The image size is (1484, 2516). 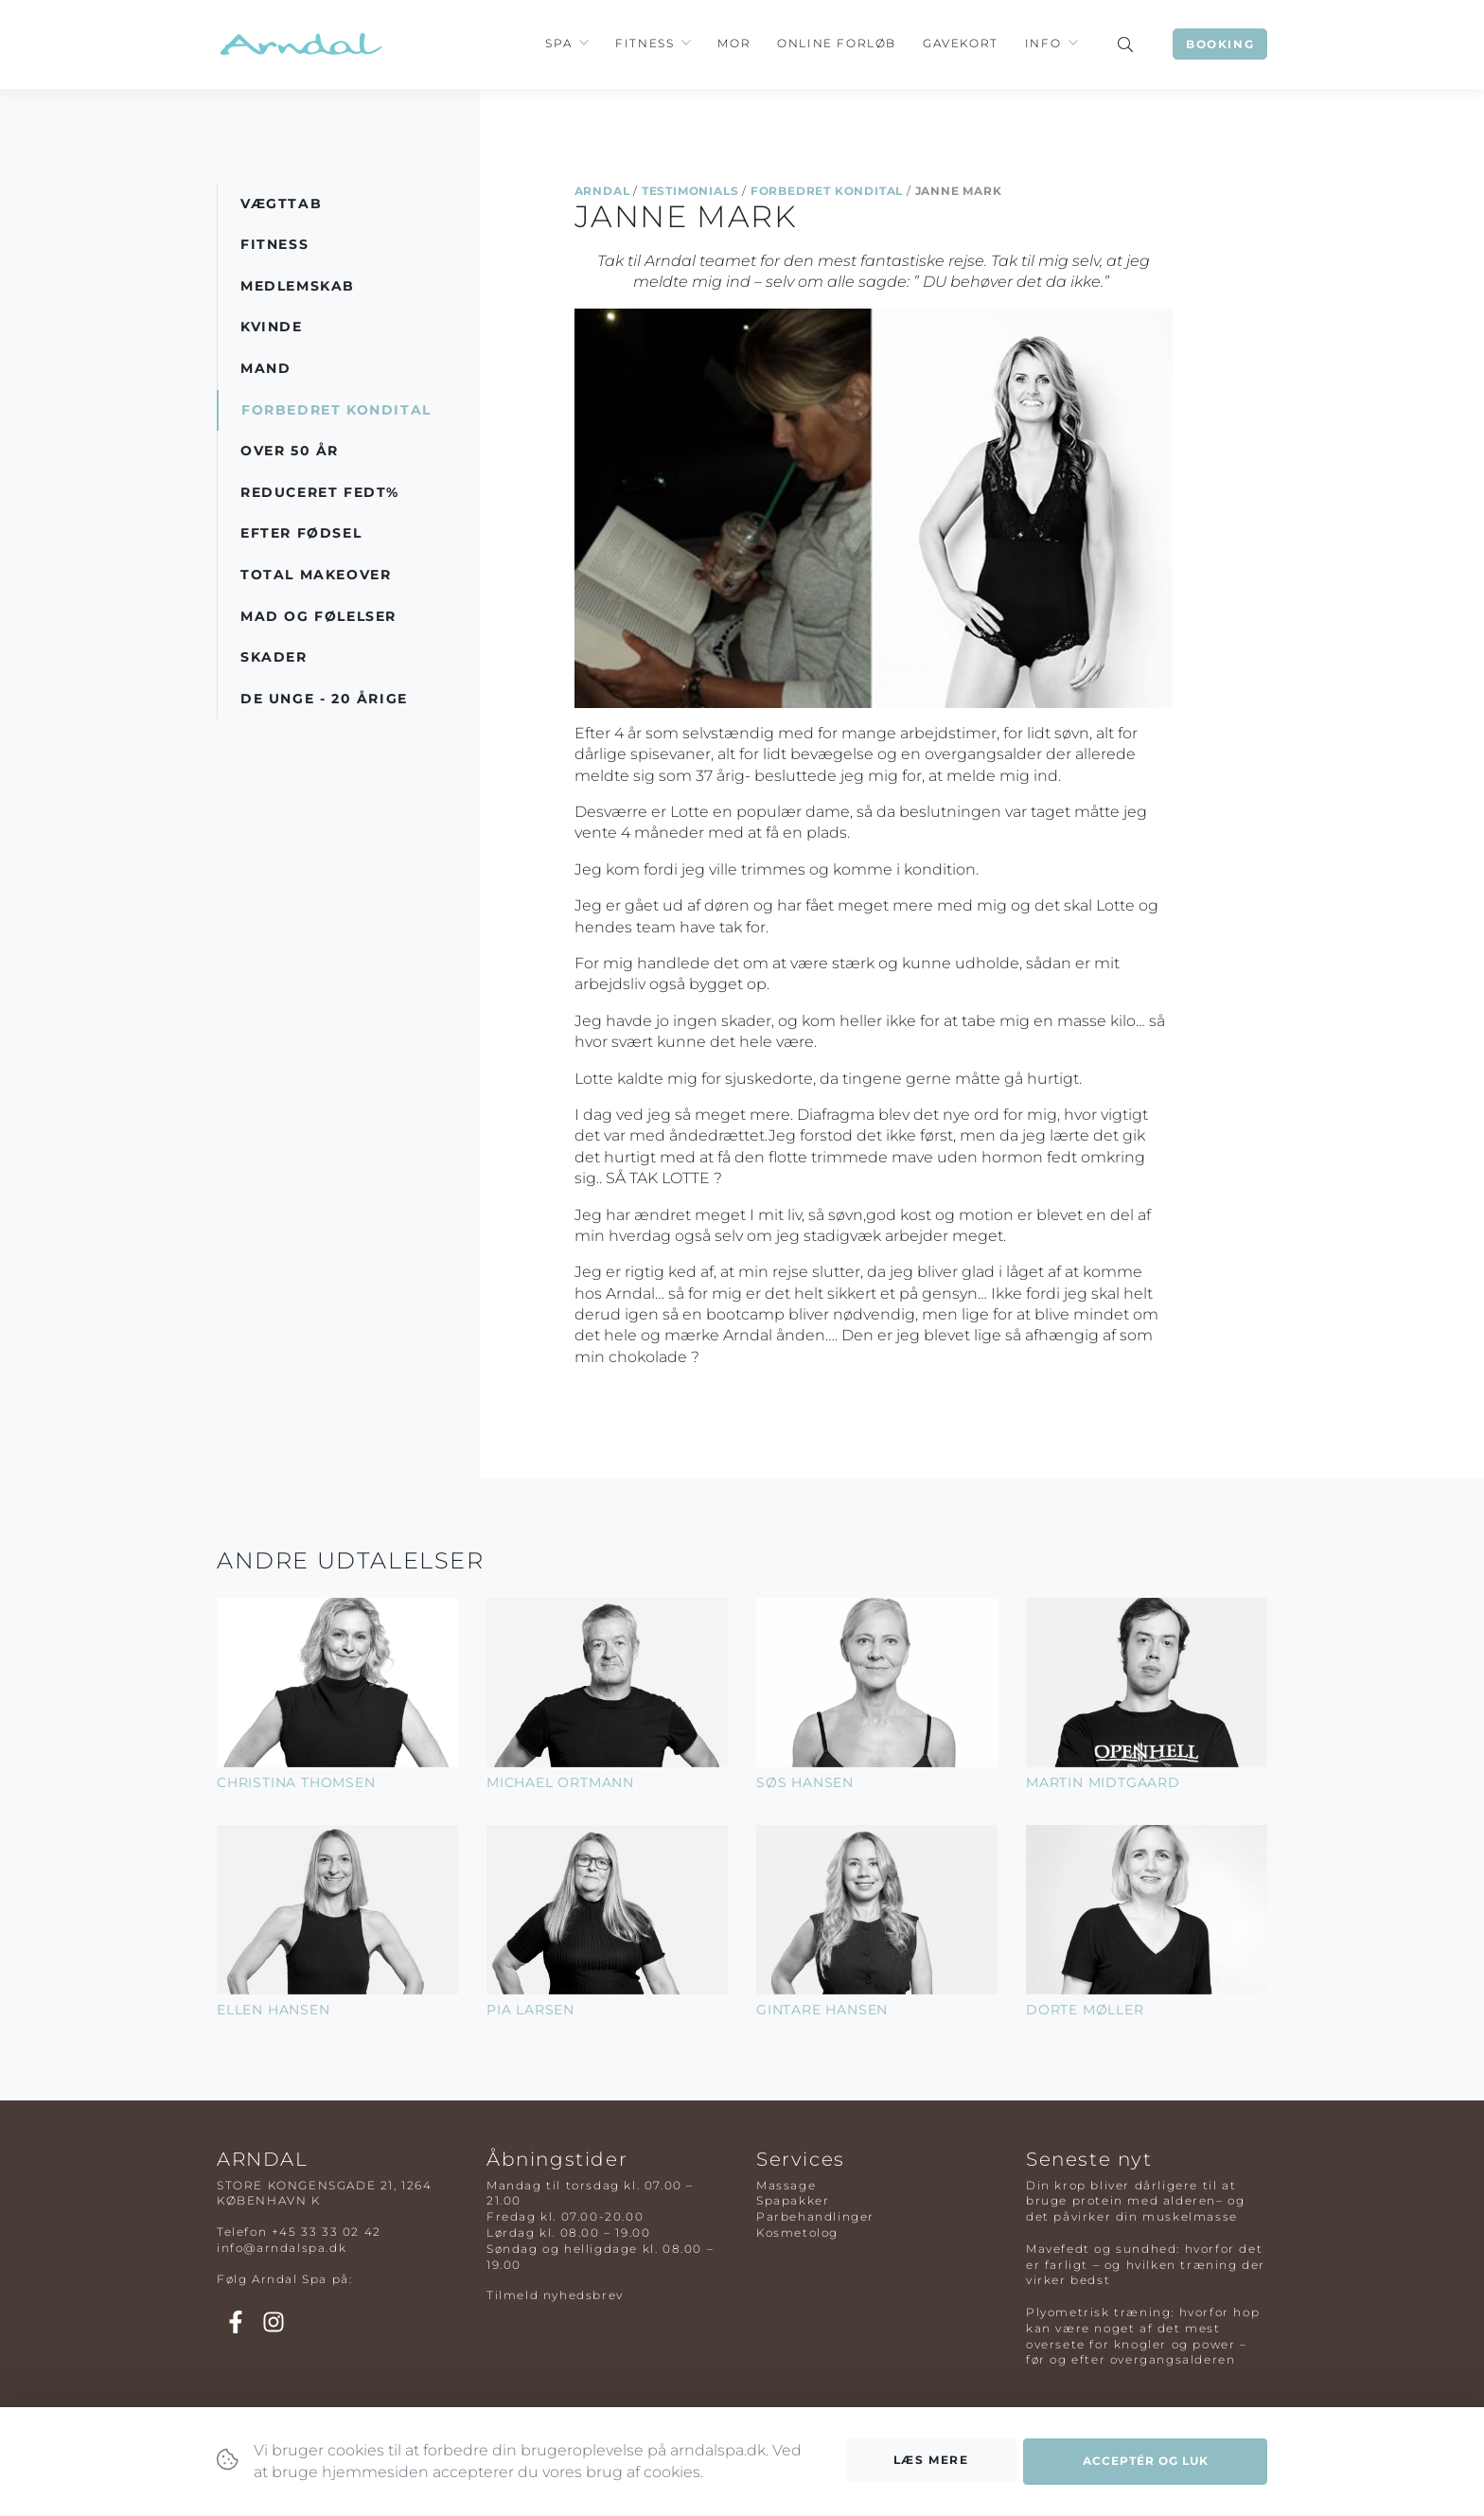 I want to click on Dorte Møller, so click(x=1085, y=2009).